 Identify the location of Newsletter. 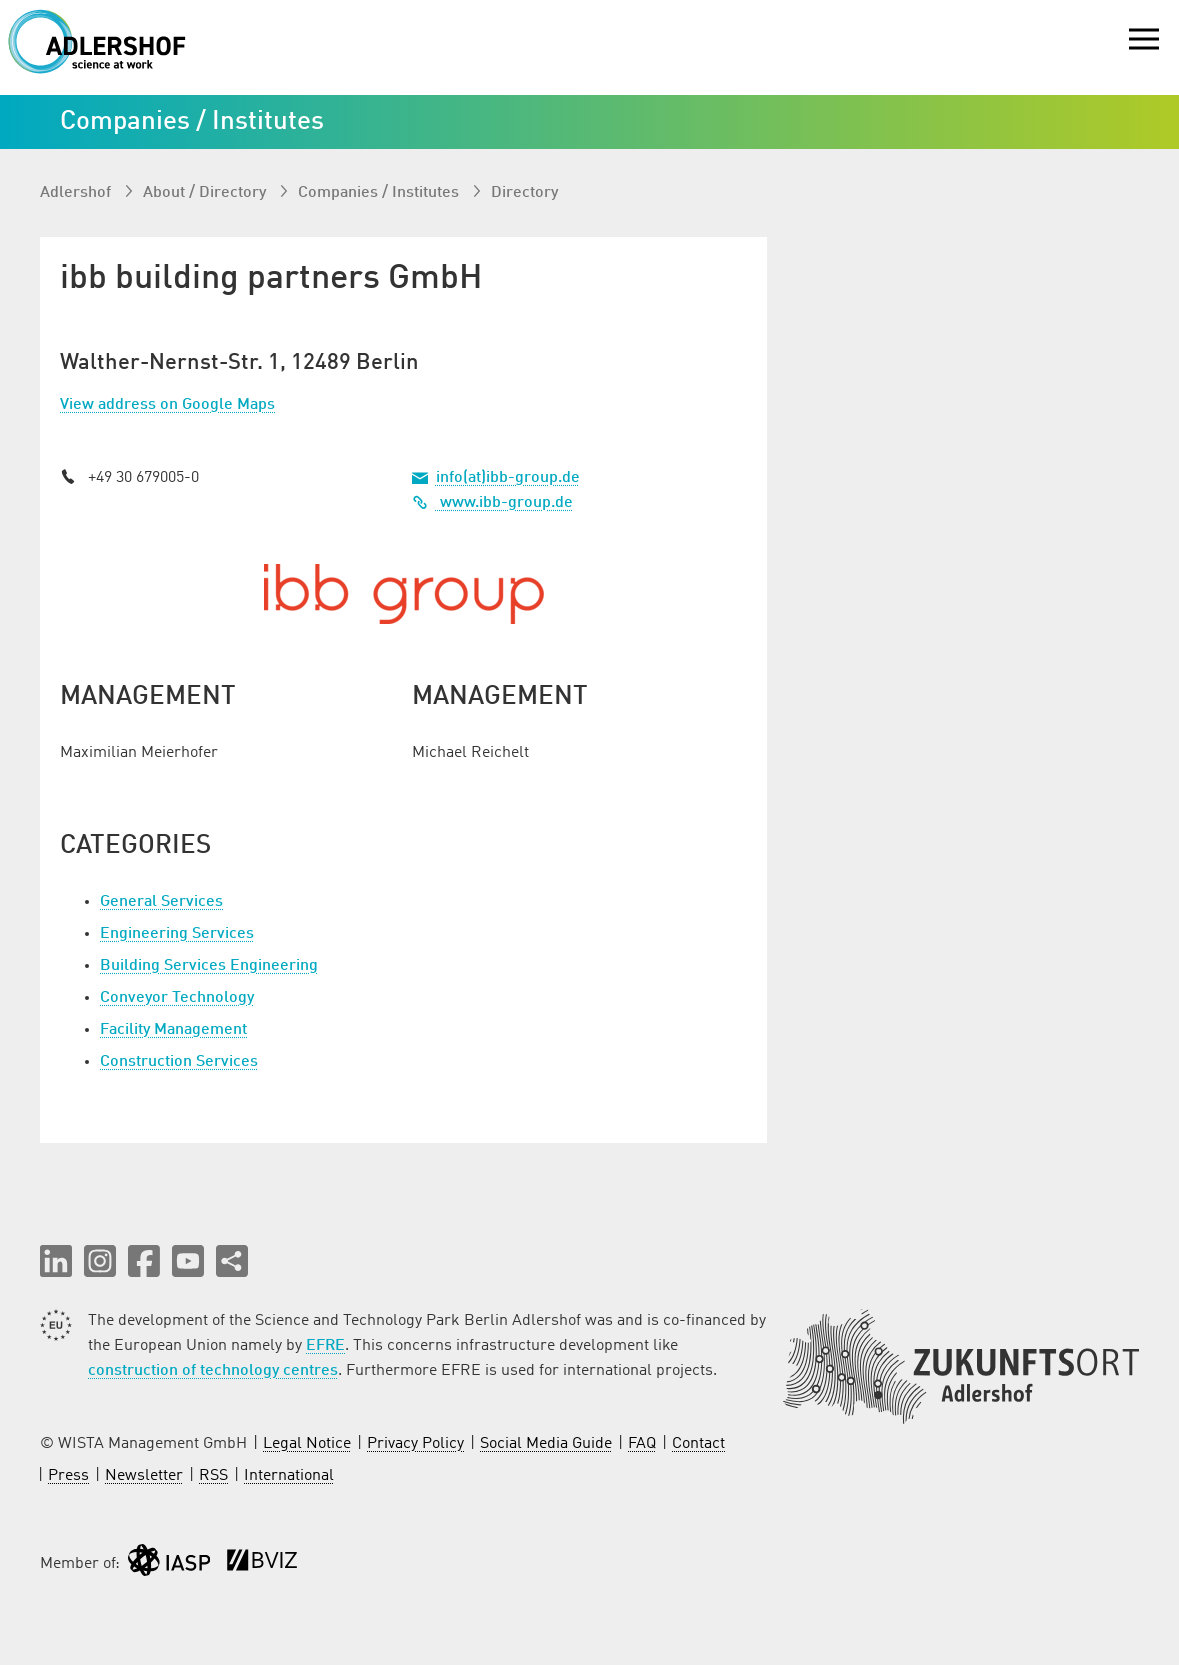
(144, 1476).